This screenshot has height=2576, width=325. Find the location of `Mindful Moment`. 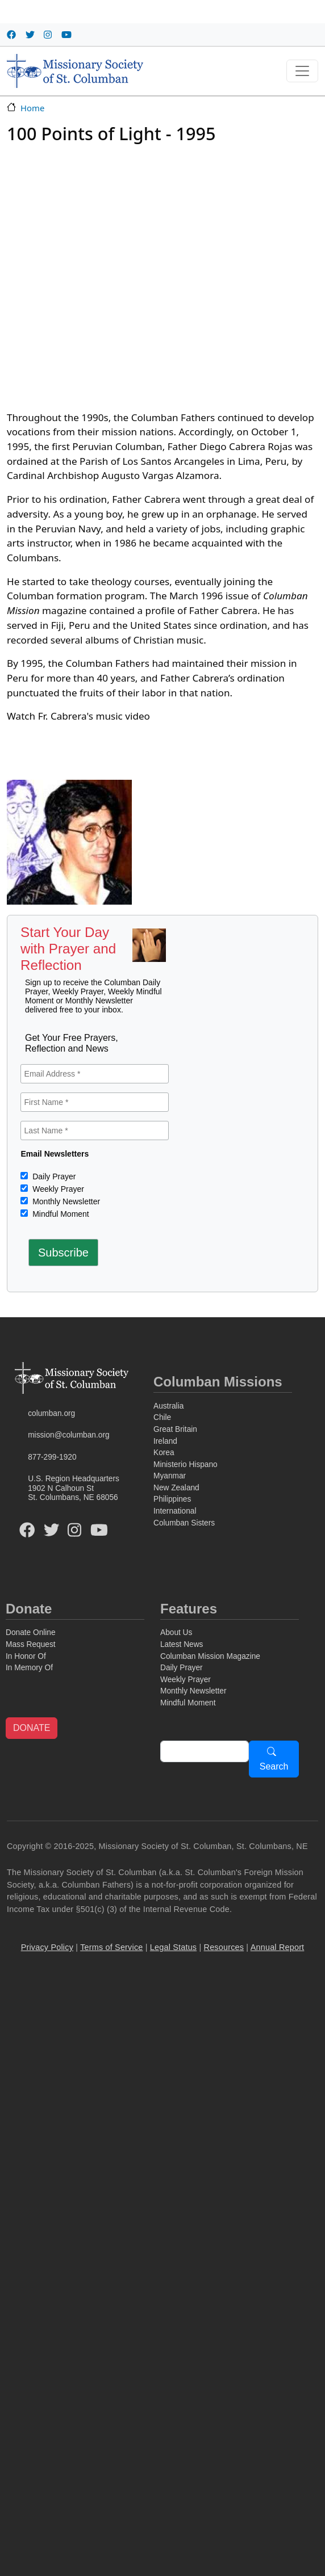

Mindful Moment is located at coordinates (59, 1213).